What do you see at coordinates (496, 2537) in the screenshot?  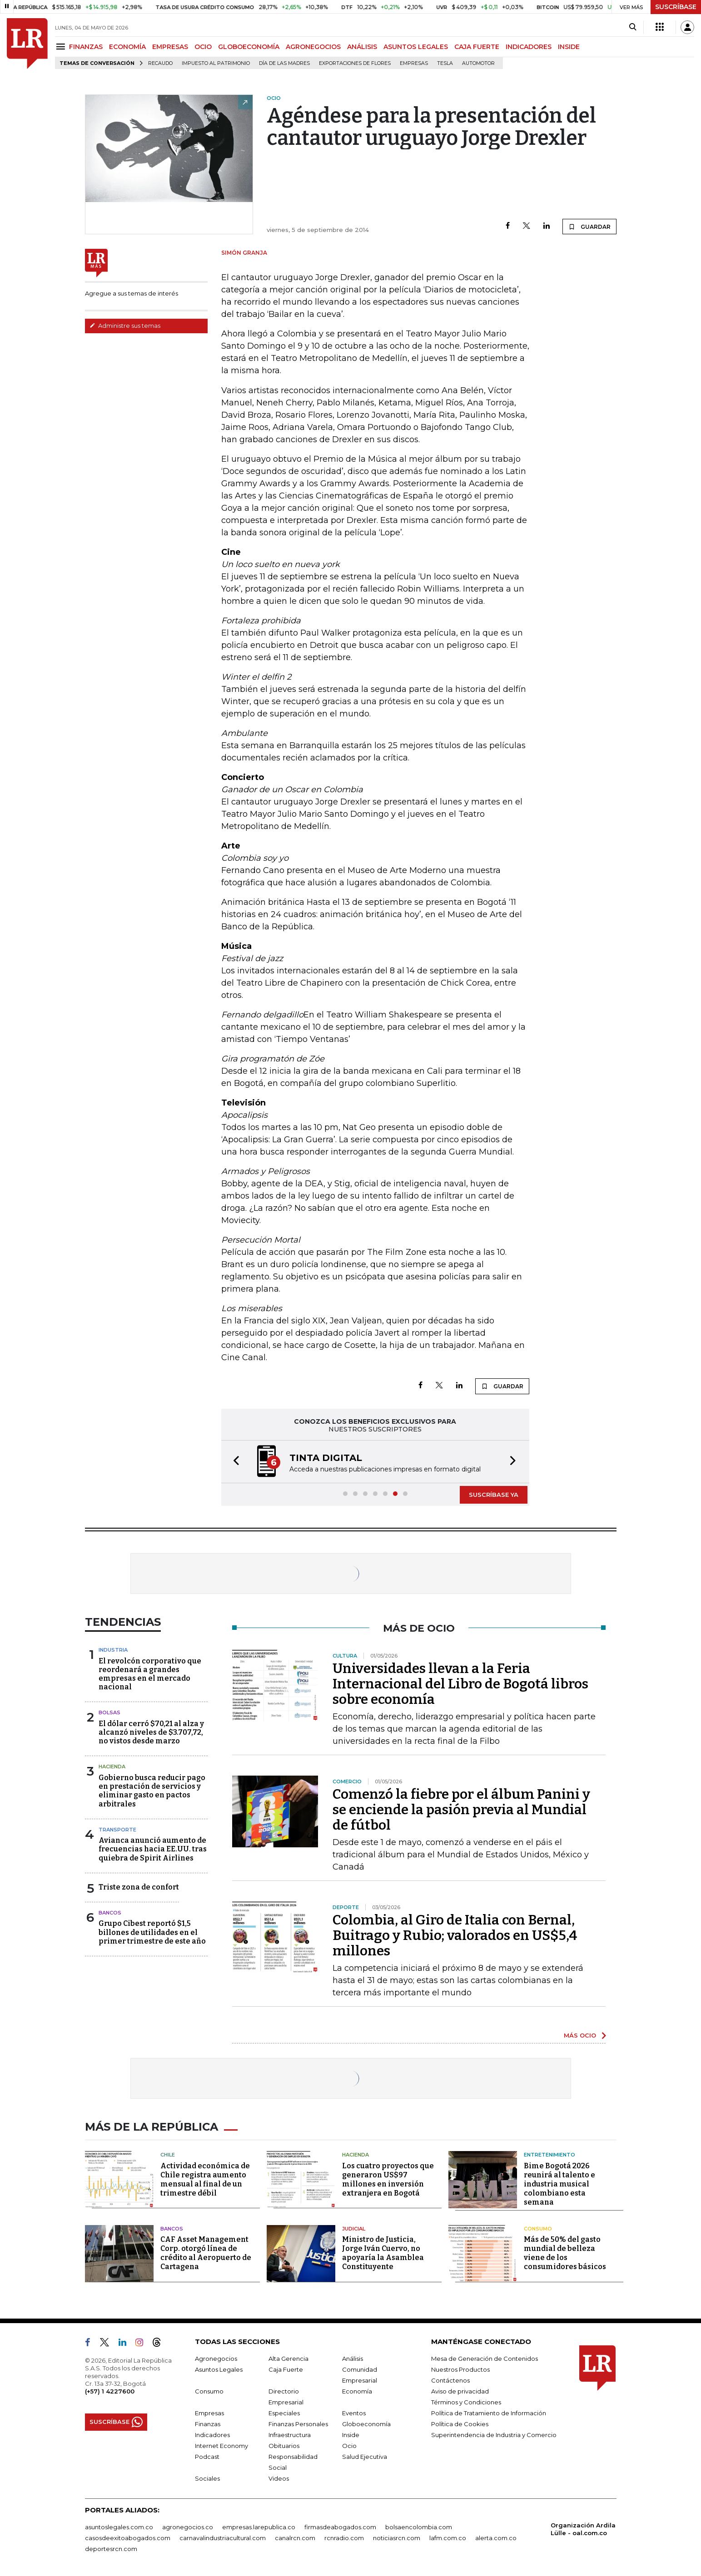 I see `alerta.com.co` at bounding box center [496, 2537].